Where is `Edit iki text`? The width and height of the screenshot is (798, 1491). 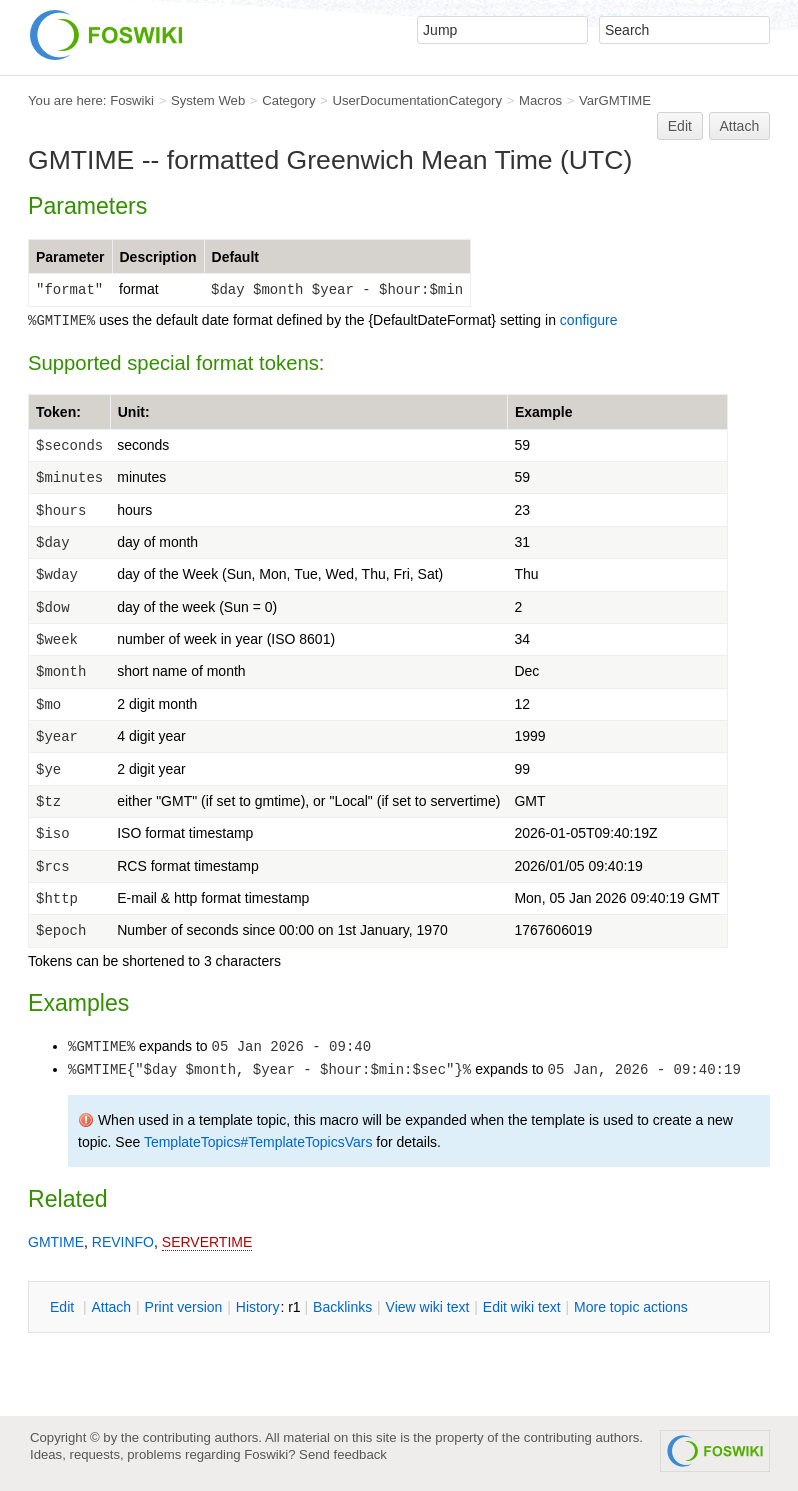 Edit iki text is located at coordinates (522, 1307).